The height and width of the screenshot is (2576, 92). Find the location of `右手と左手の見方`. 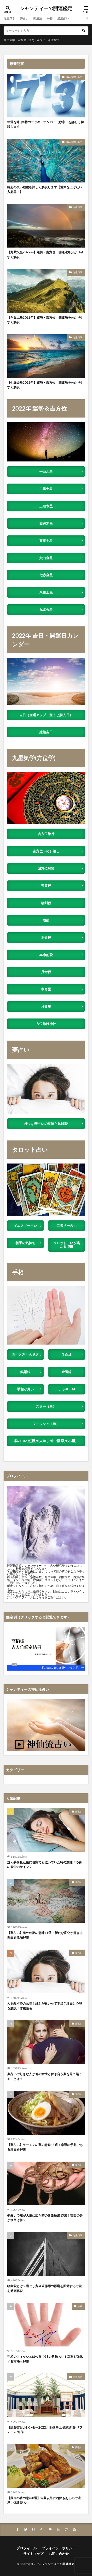

右手と左手の見方 is located at coordinates (25, 1354).